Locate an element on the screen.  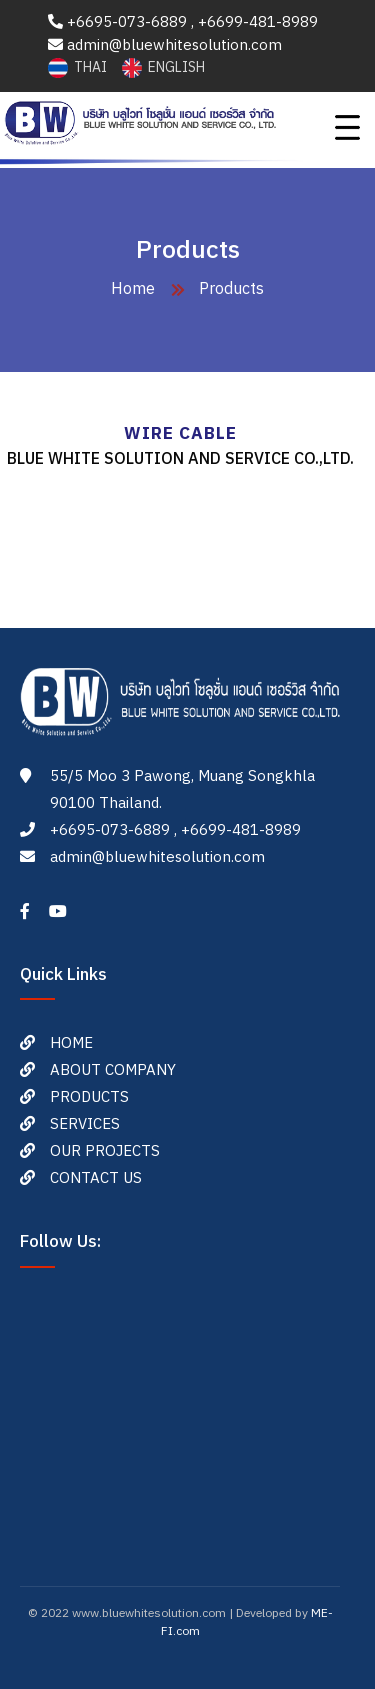
PRODUCTS is located at coordinates (89, 1097).